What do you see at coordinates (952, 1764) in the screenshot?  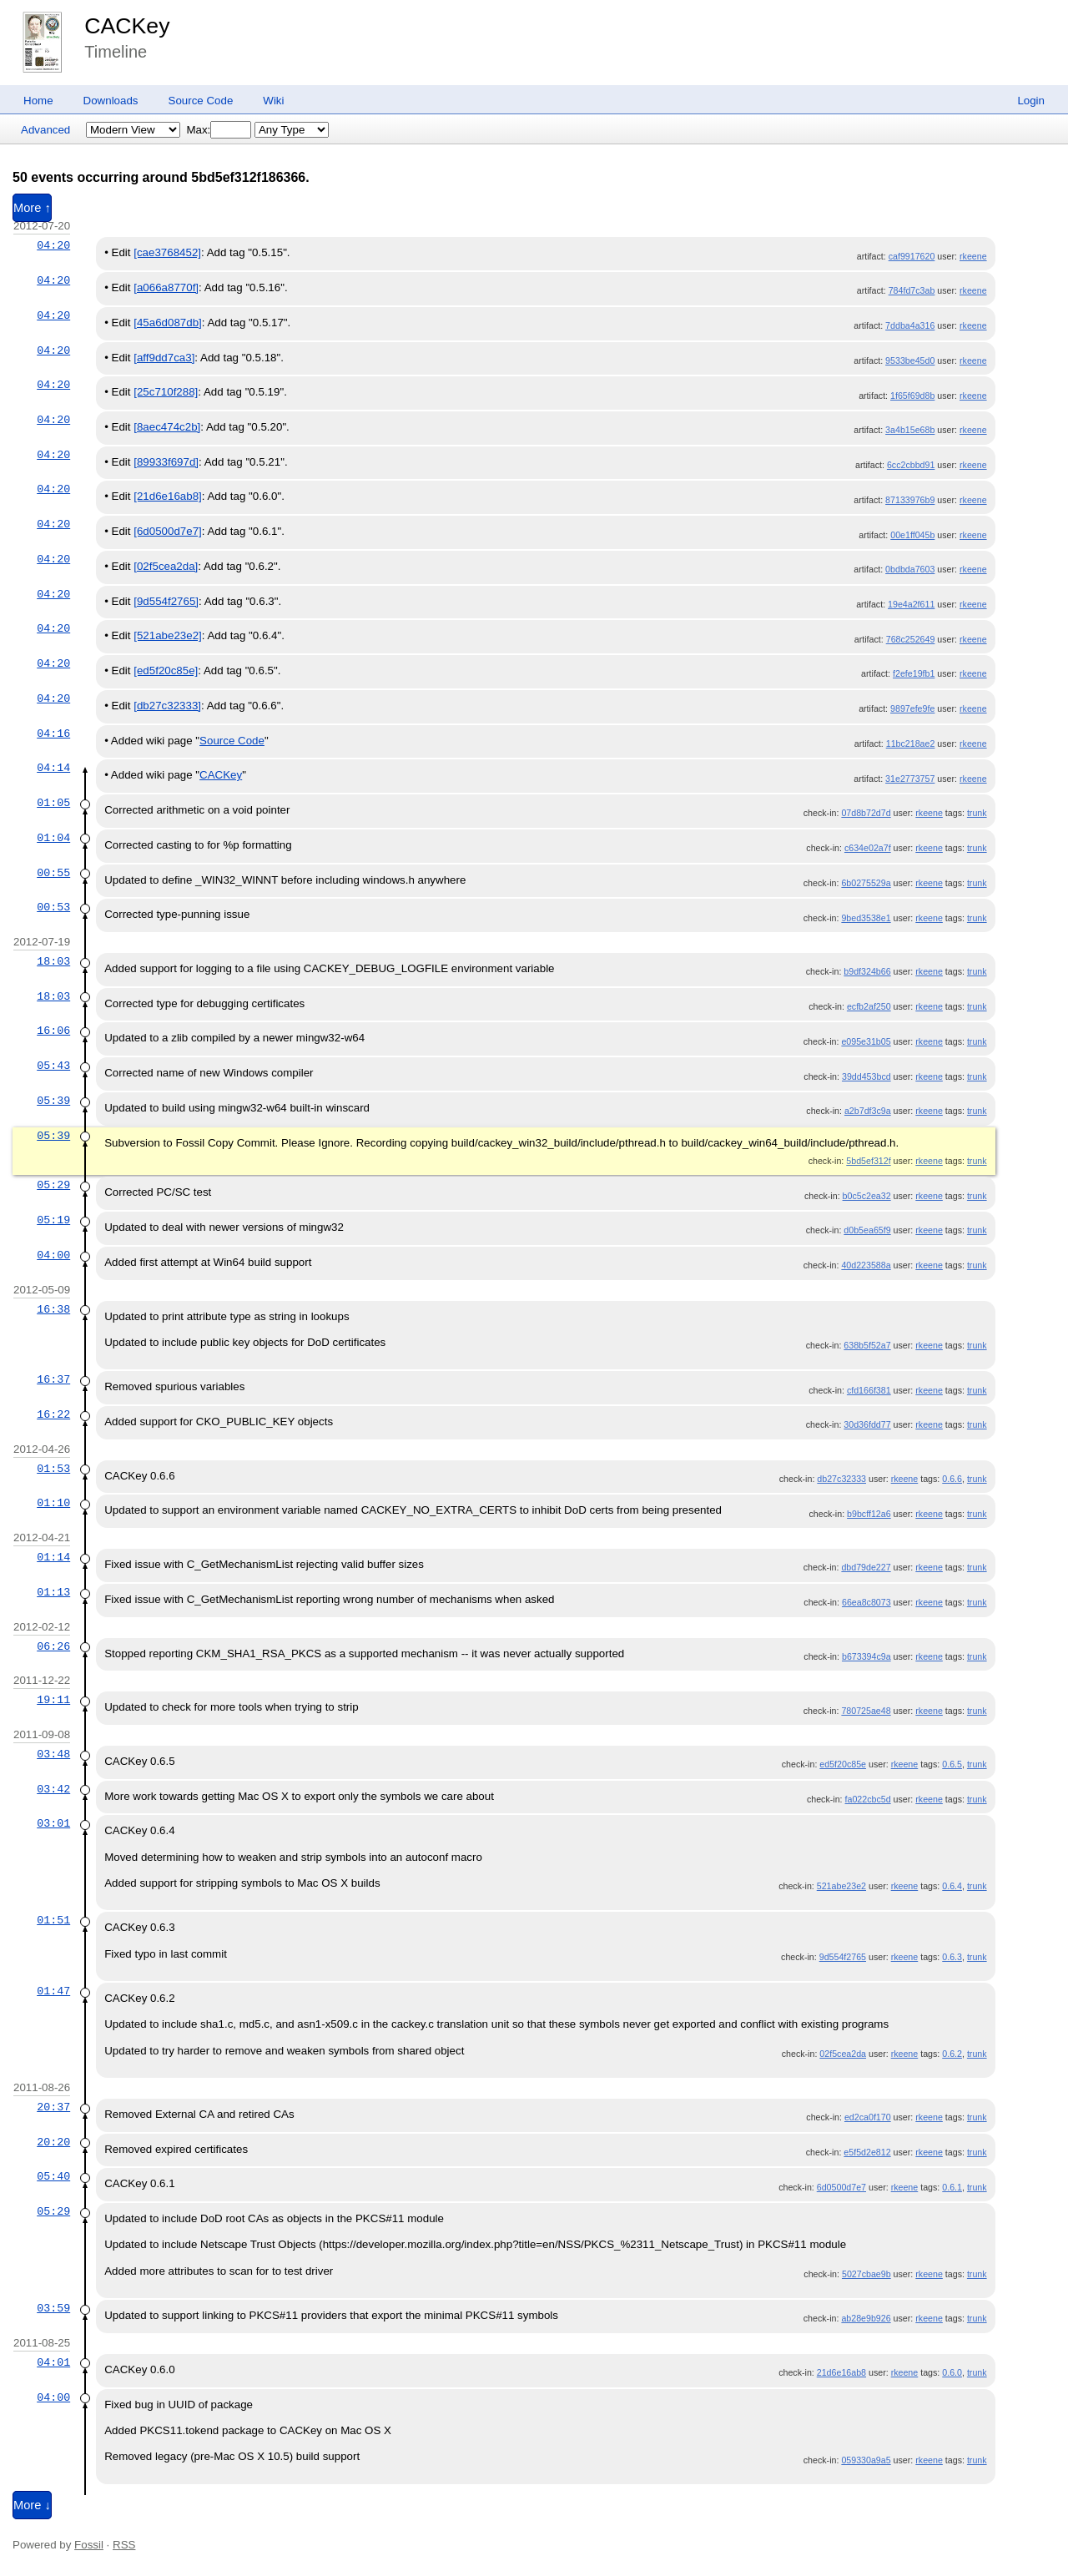 I see `0.6.5` at bounding box center [952, 1764].